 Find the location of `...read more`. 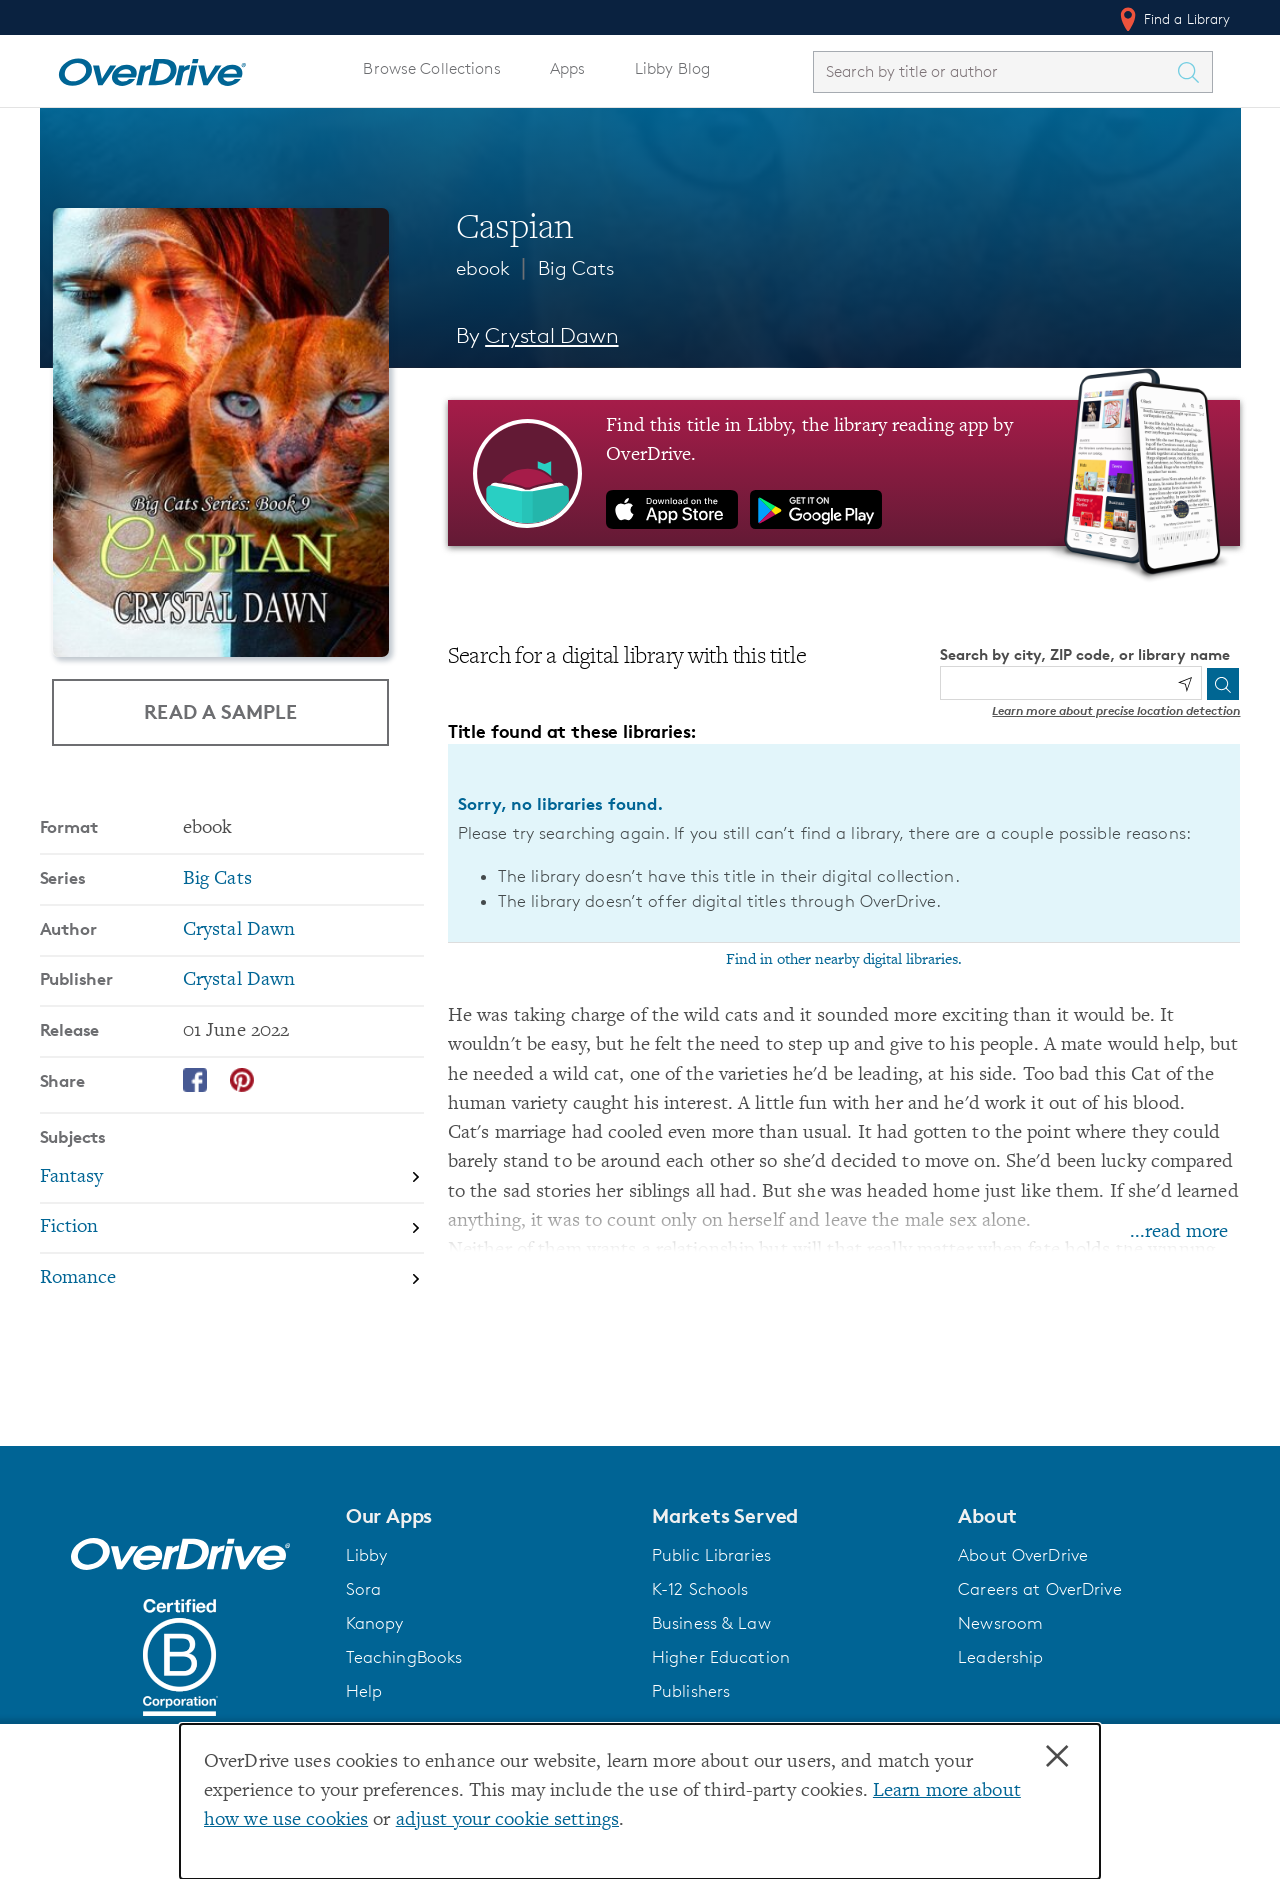

...read more is located at coordinates (1179, 1232).